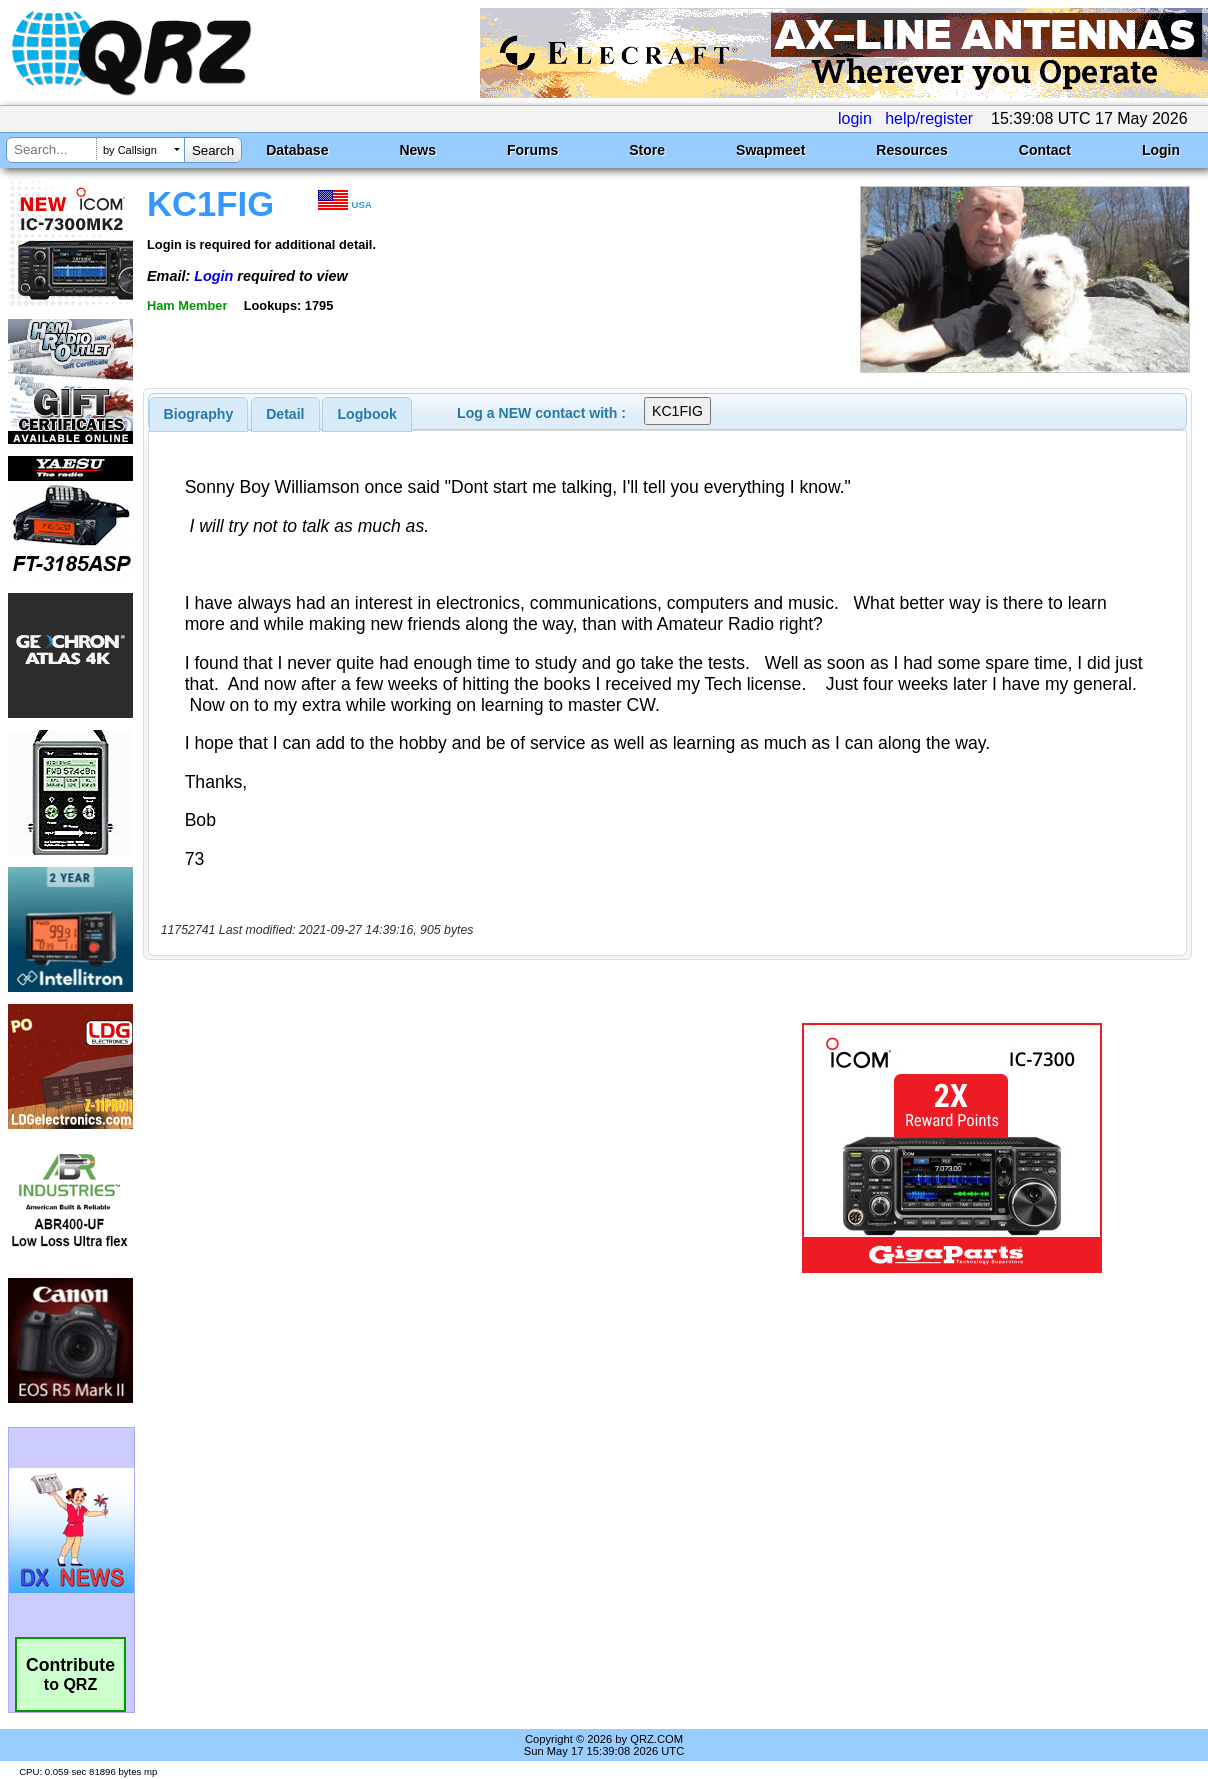 Image resolution: width=1208 pixels, height=1779 pixels. Describe the element at coordinates (929, 118) in the screenshot. I see `help/register` at that location.